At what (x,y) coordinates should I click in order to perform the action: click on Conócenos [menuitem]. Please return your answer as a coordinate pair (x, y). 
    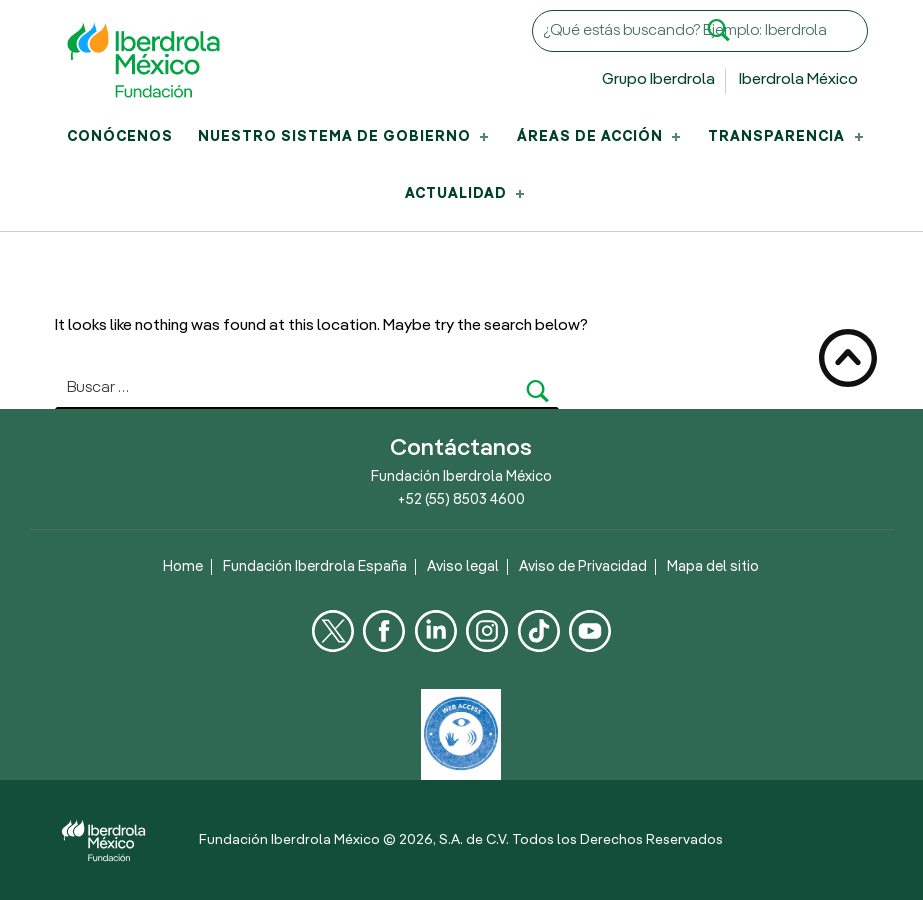
    Looking at the image, I should click on (120, 137).